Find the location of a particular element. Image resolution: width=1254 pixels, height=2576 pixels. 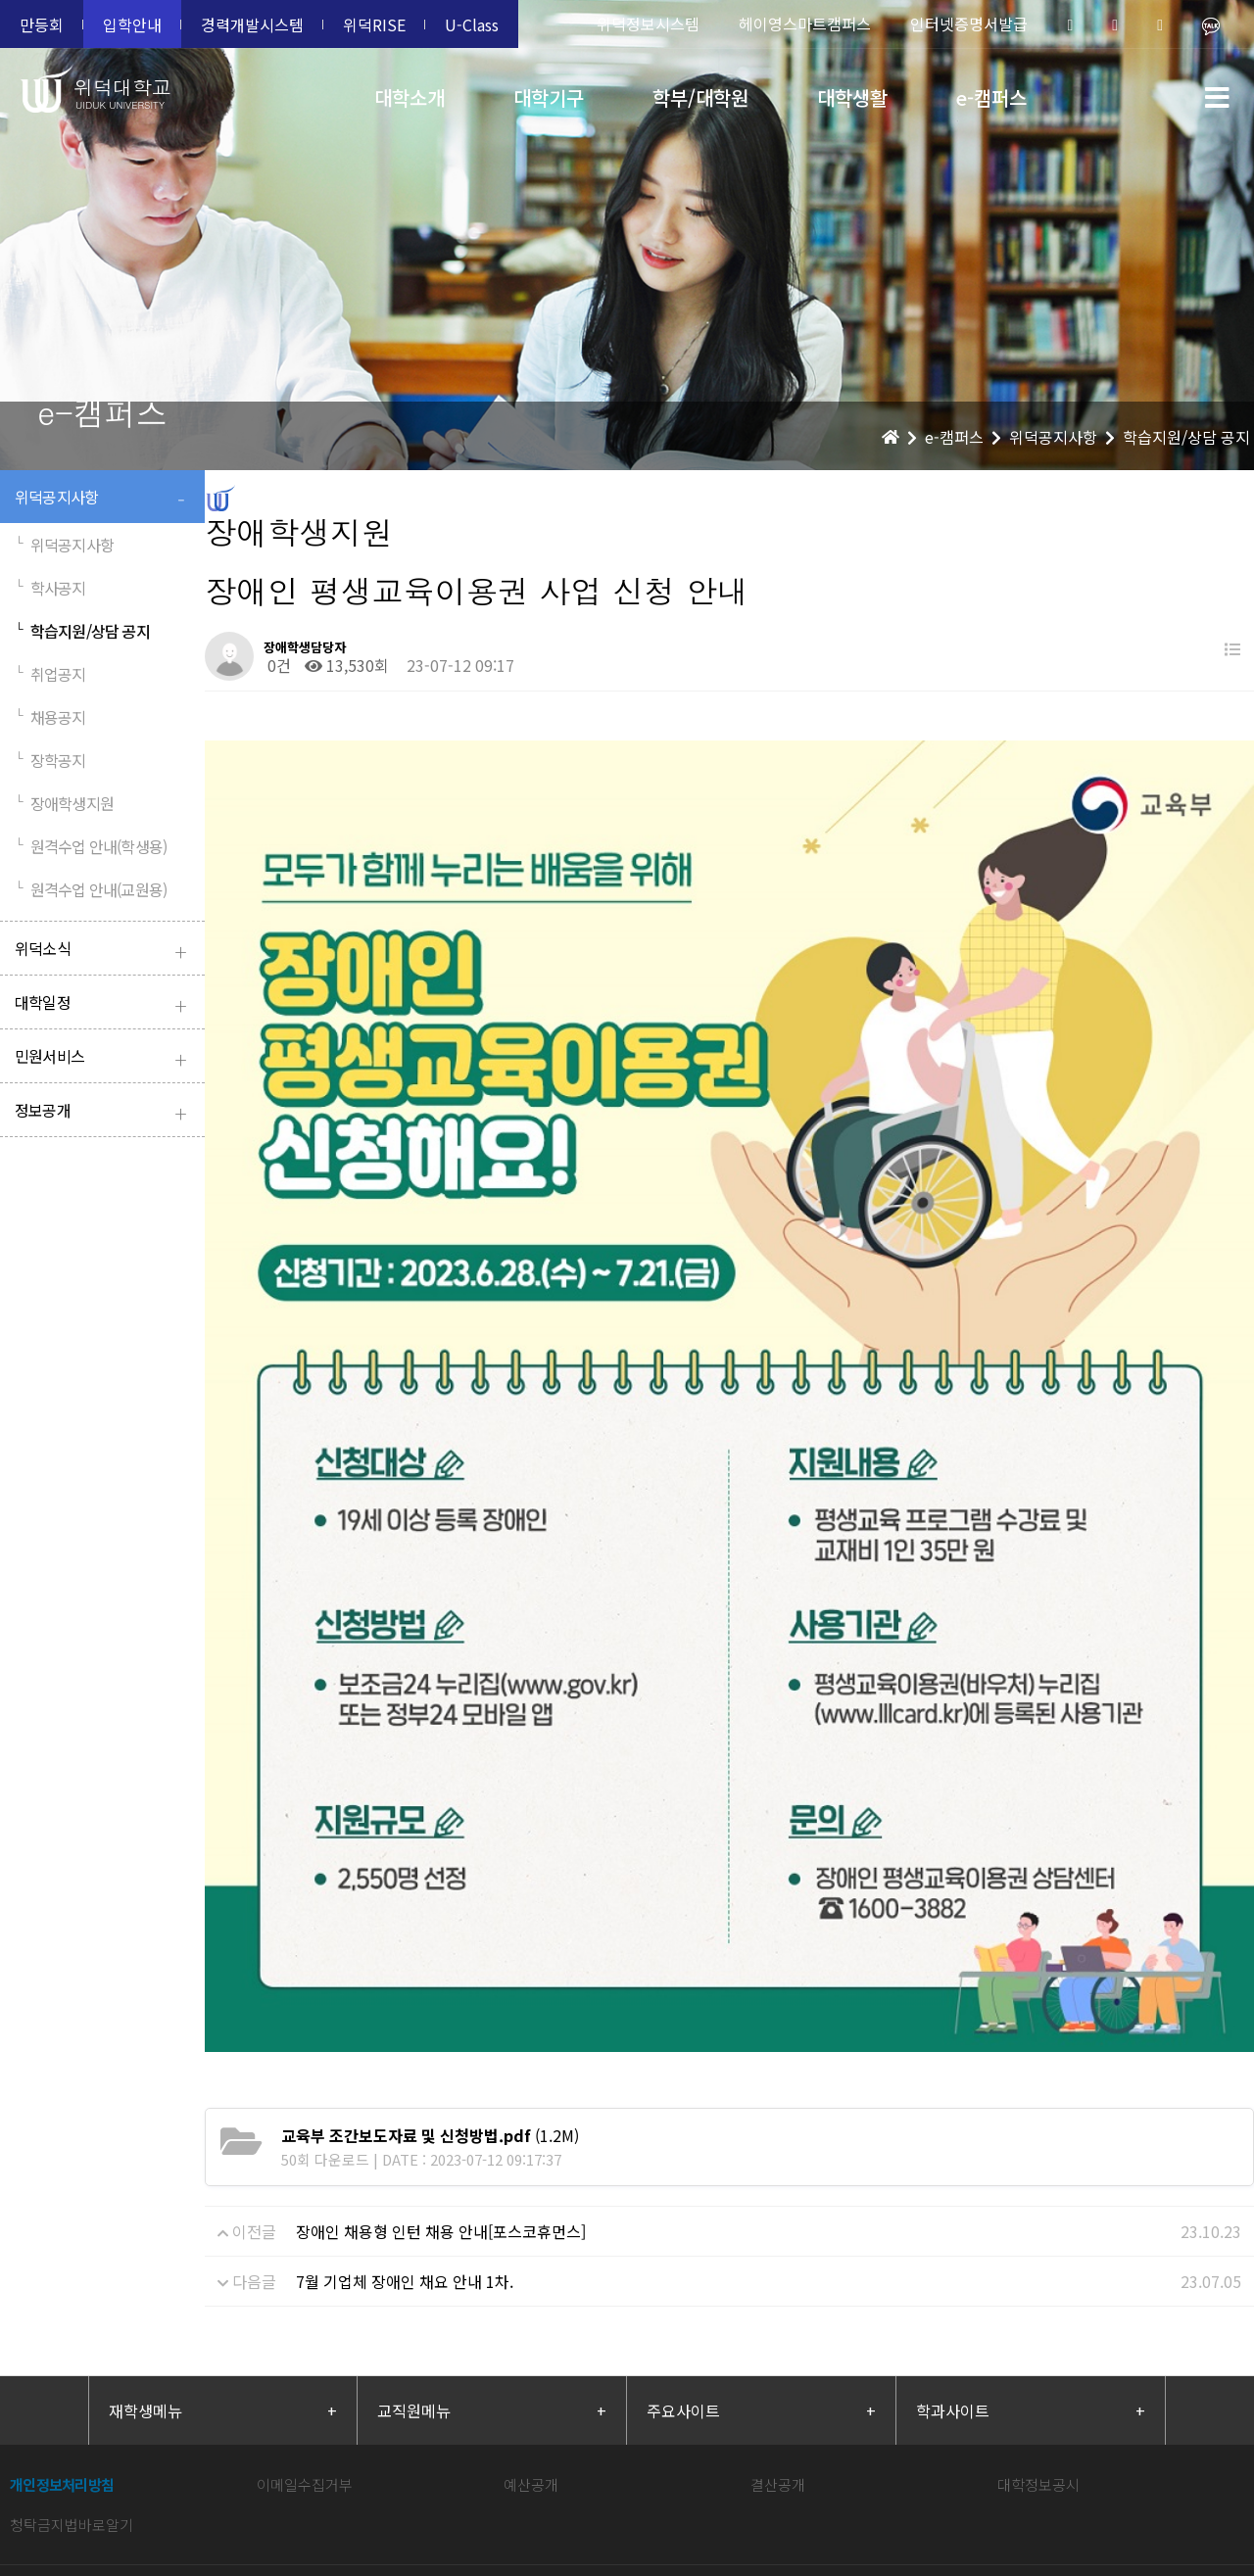

결산공개 is located at coordinates (777, 2260).